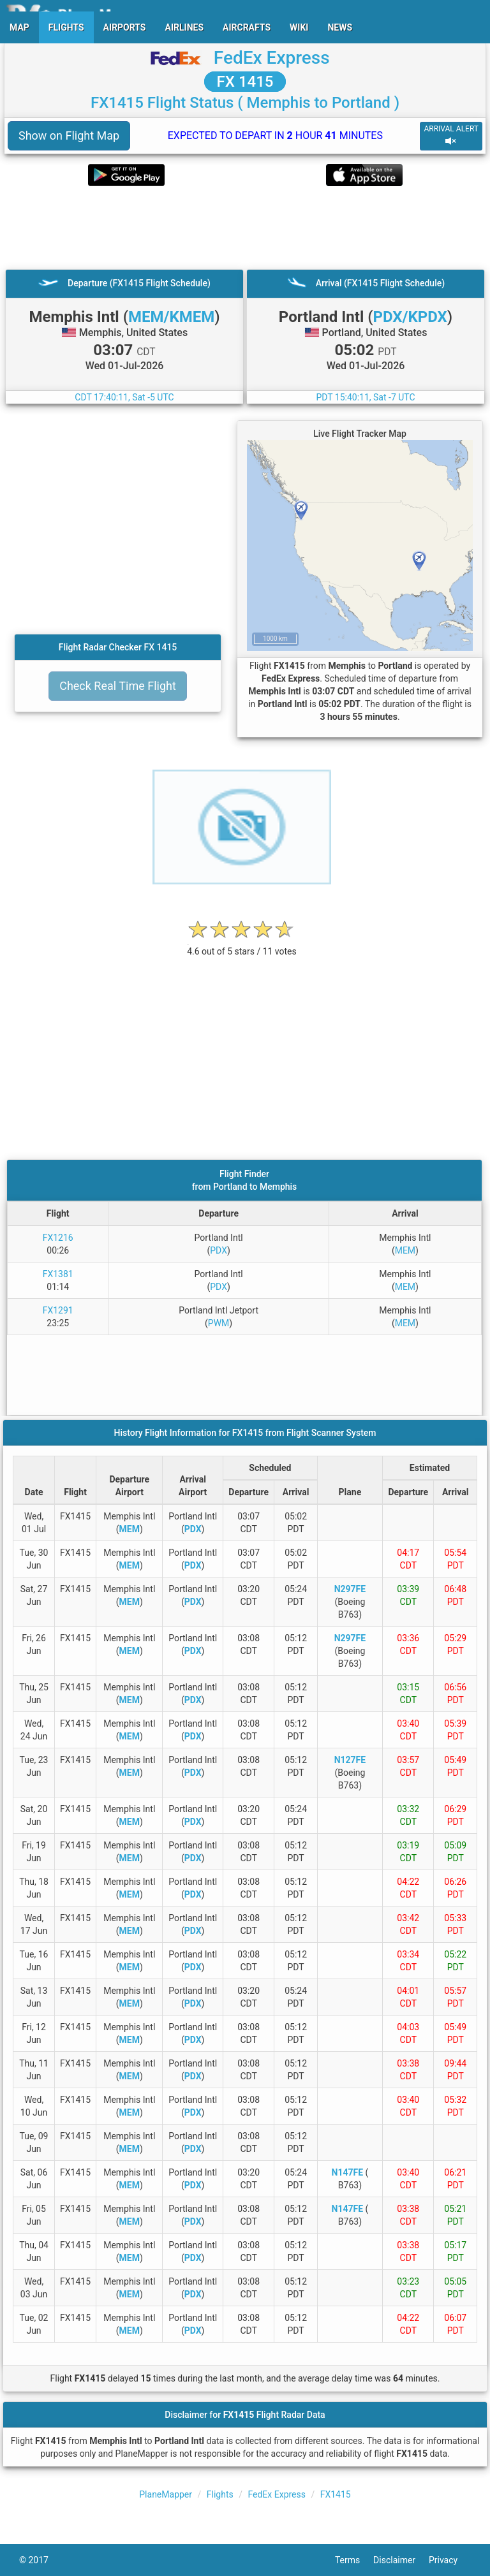  What do you see at coordinates (354, 2560) in the screenshot?
I see `Terms` at bounding box center [354, 2560].